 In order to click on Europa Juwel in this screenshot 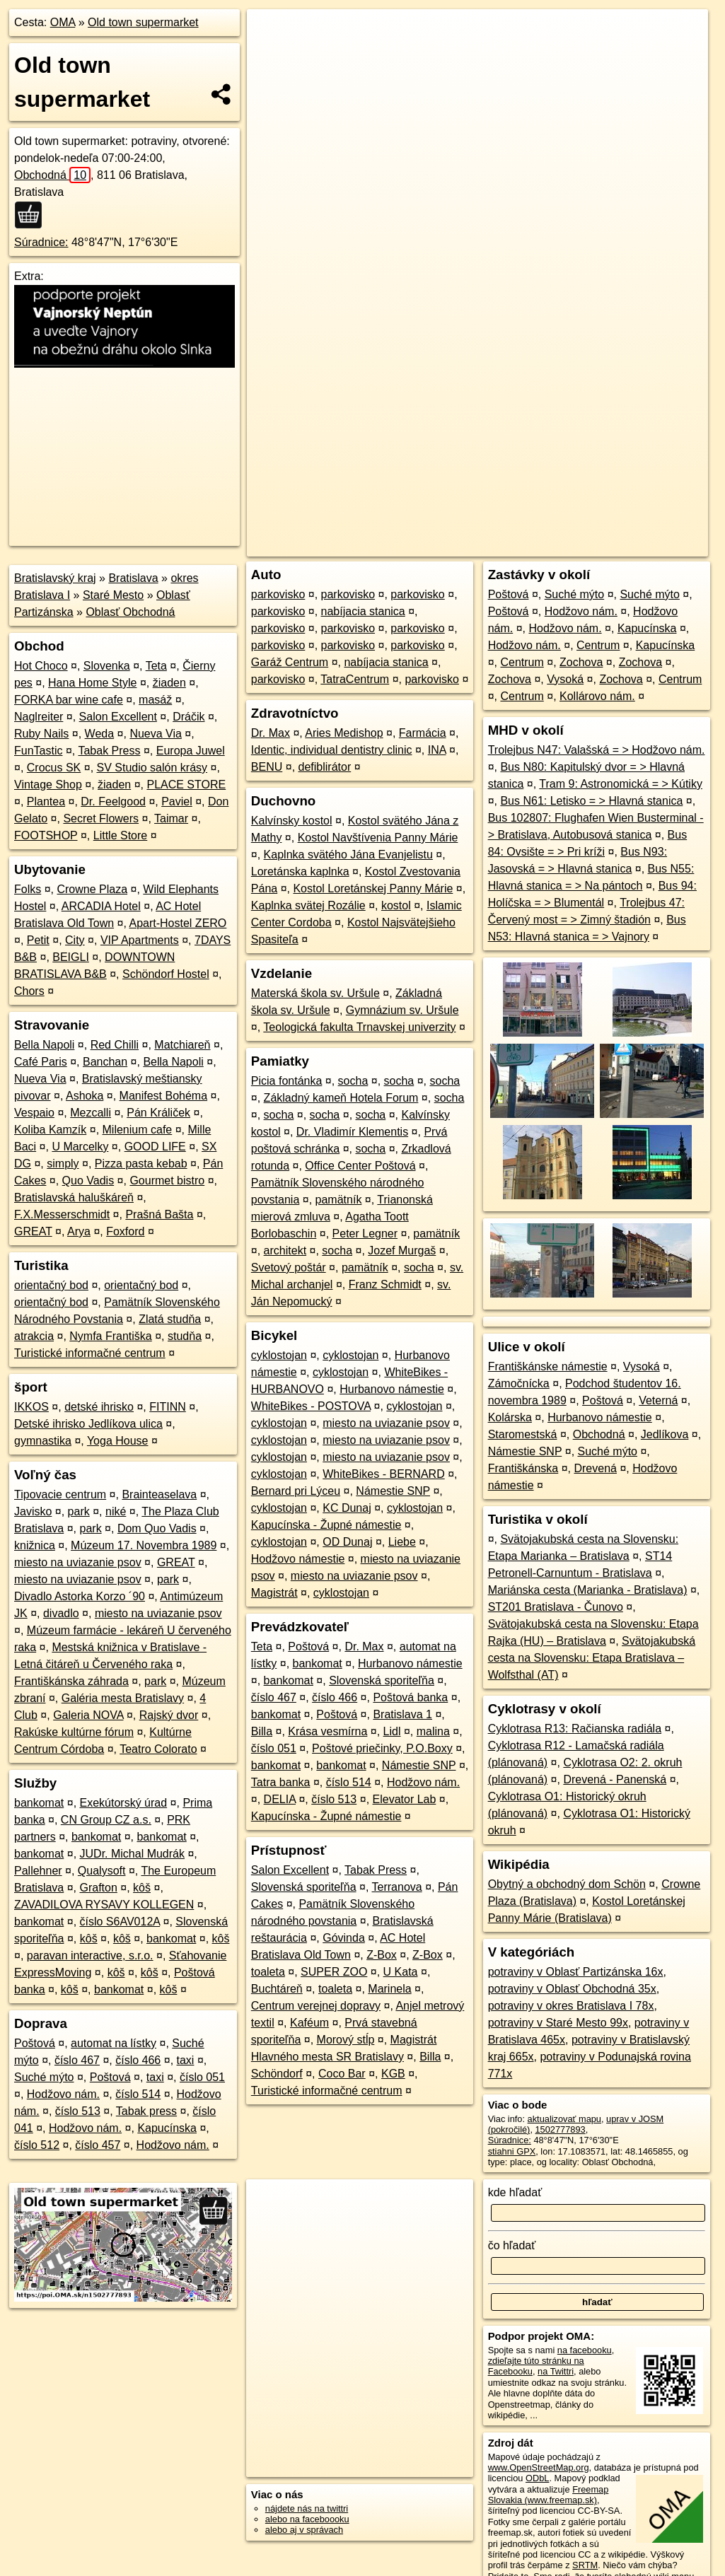, I will do `click(190, 751)`.